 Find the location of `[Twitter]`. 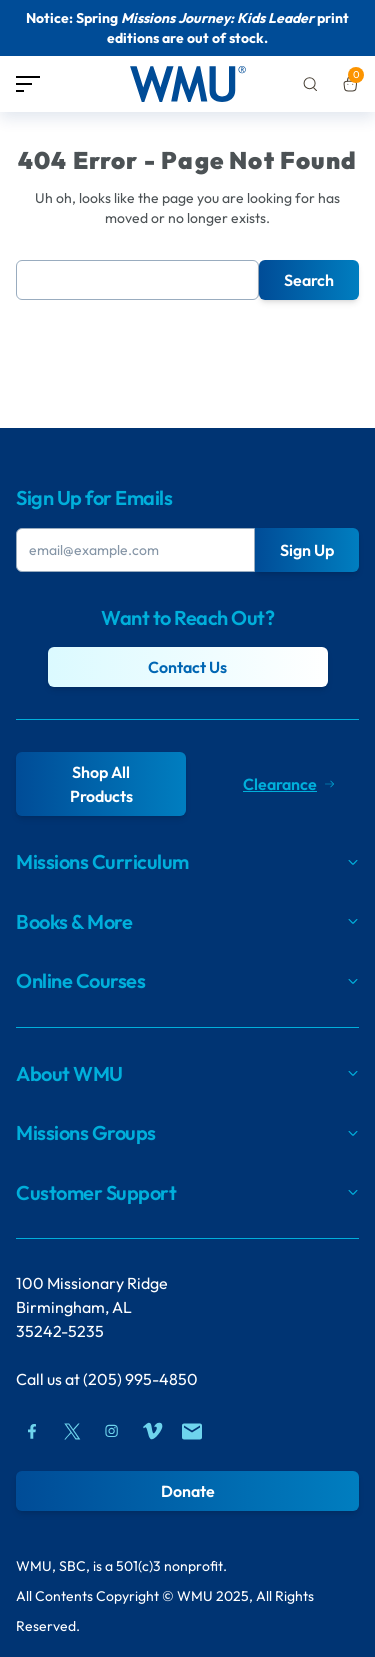

[Twitter] is located at coordinates (72, 1431).